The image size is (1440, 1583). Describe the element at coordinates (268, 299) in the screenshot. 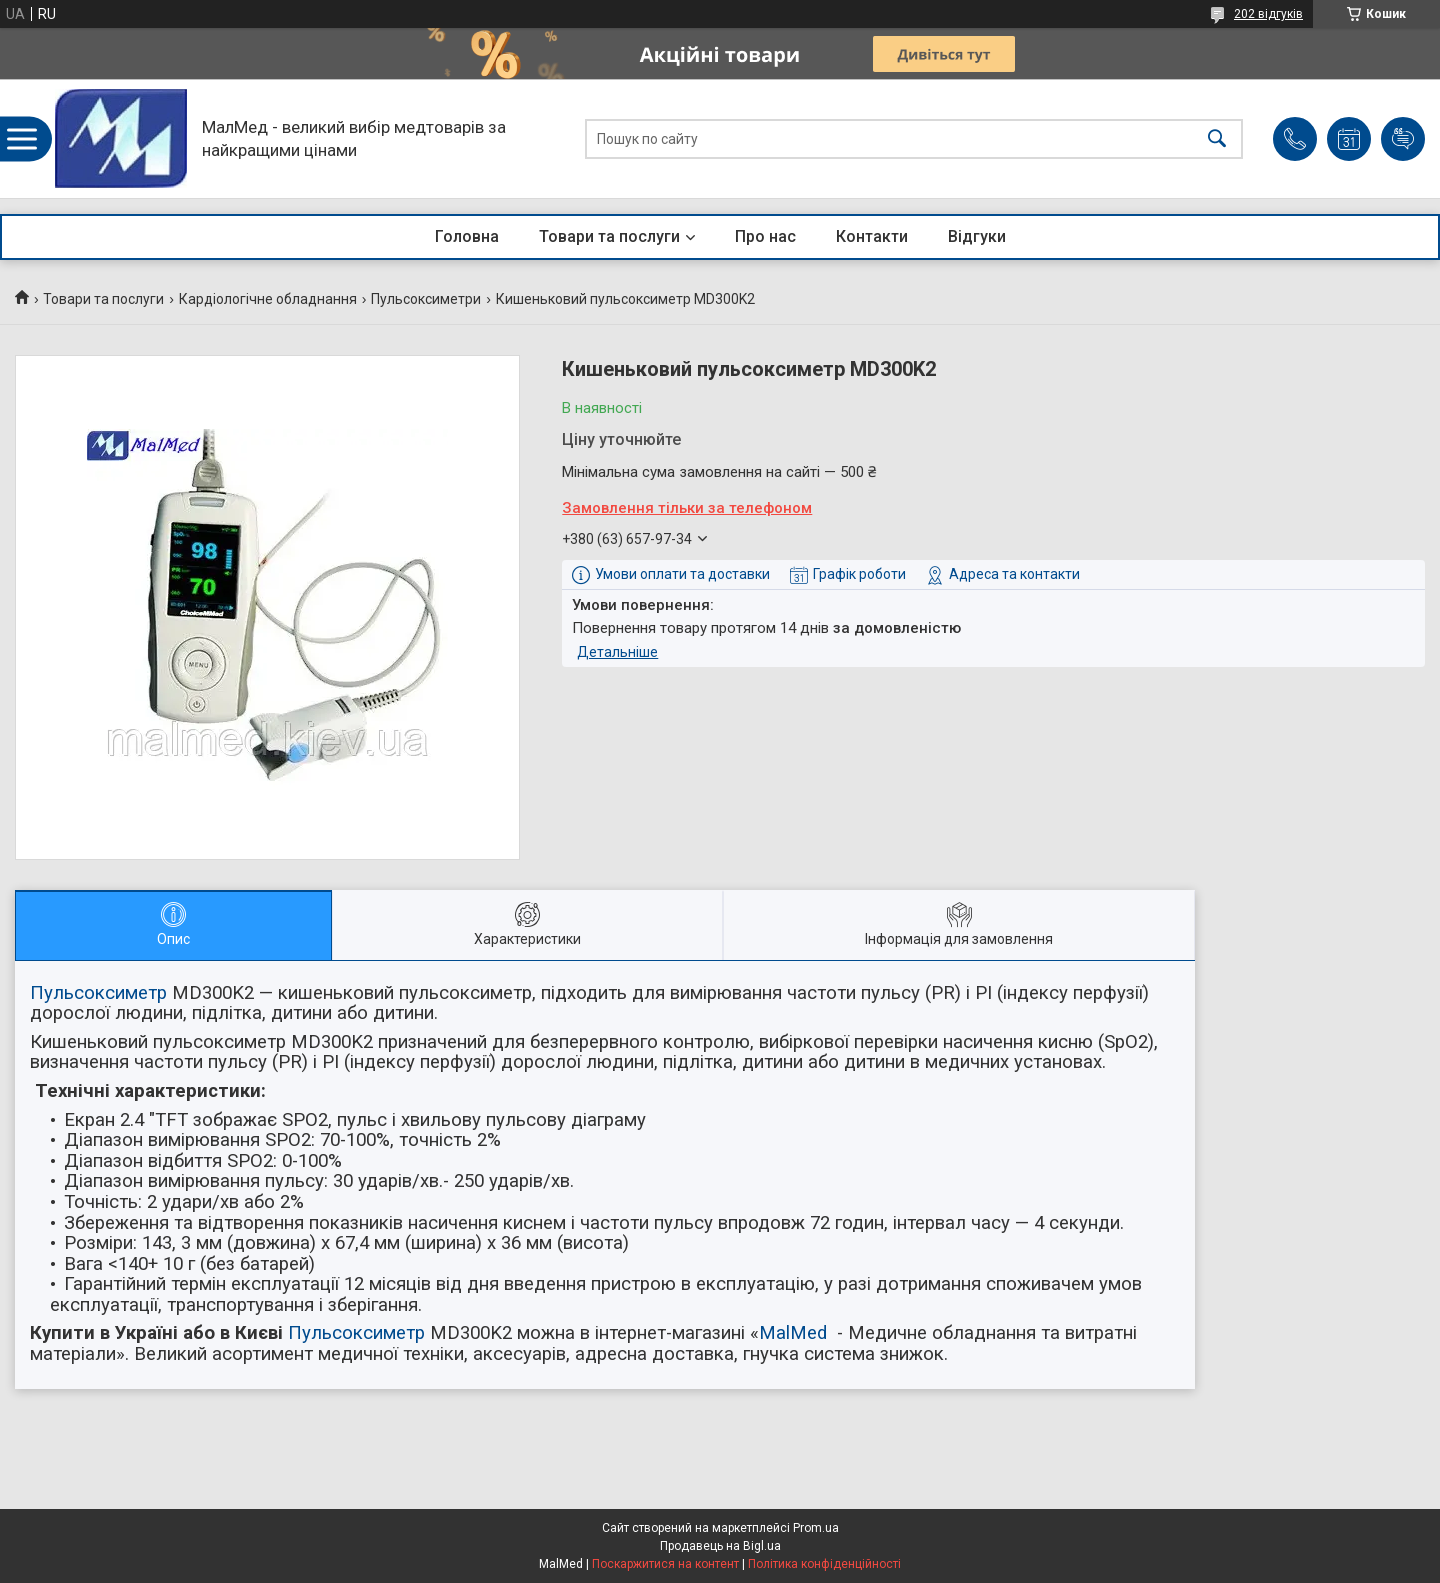

I see `Кардіологічне обладнання` at that location.